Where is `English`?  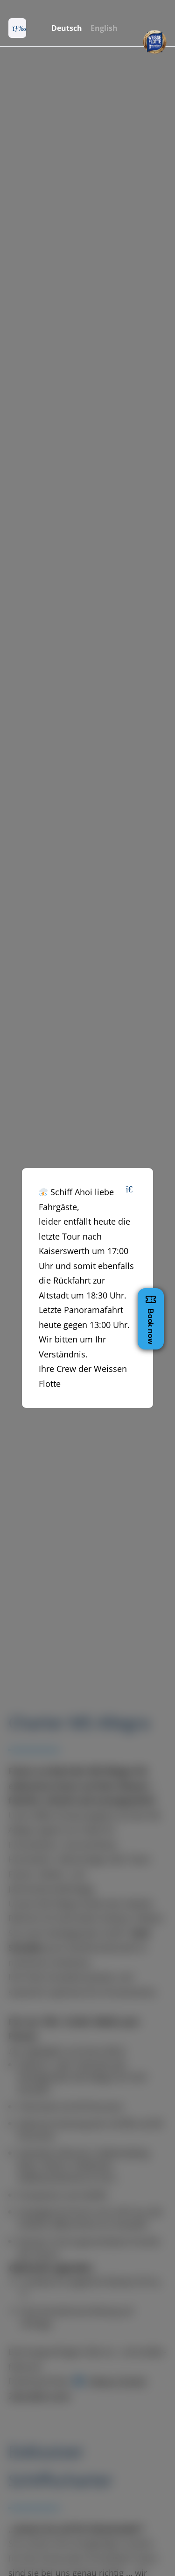 English is located at coordinates (104, 28).